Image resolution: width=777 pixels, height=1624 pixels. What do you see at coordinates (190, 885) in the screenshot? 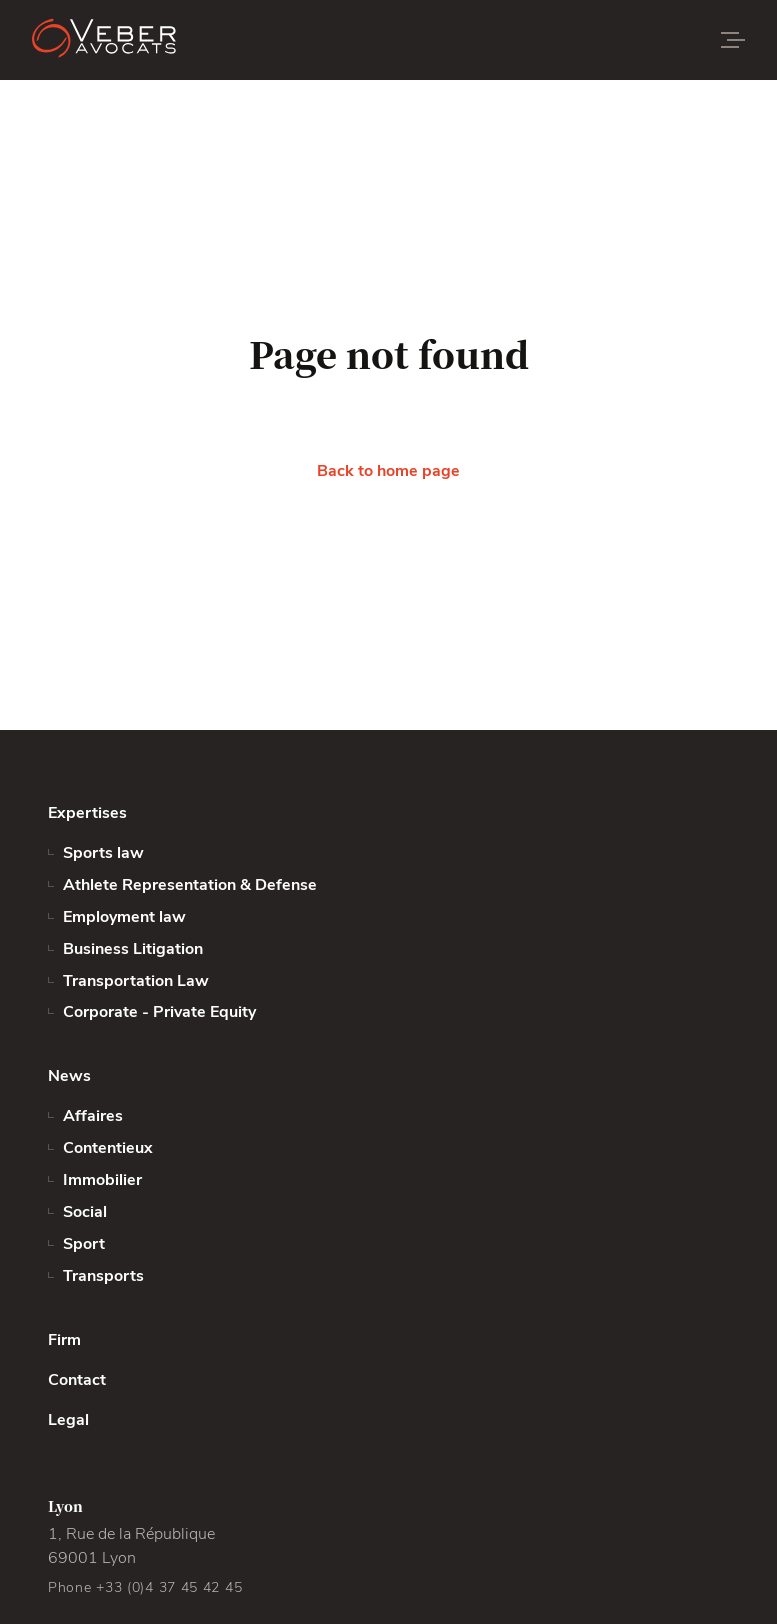
I see `Athlete Representation & Defense` at bounding box center [190, 885].